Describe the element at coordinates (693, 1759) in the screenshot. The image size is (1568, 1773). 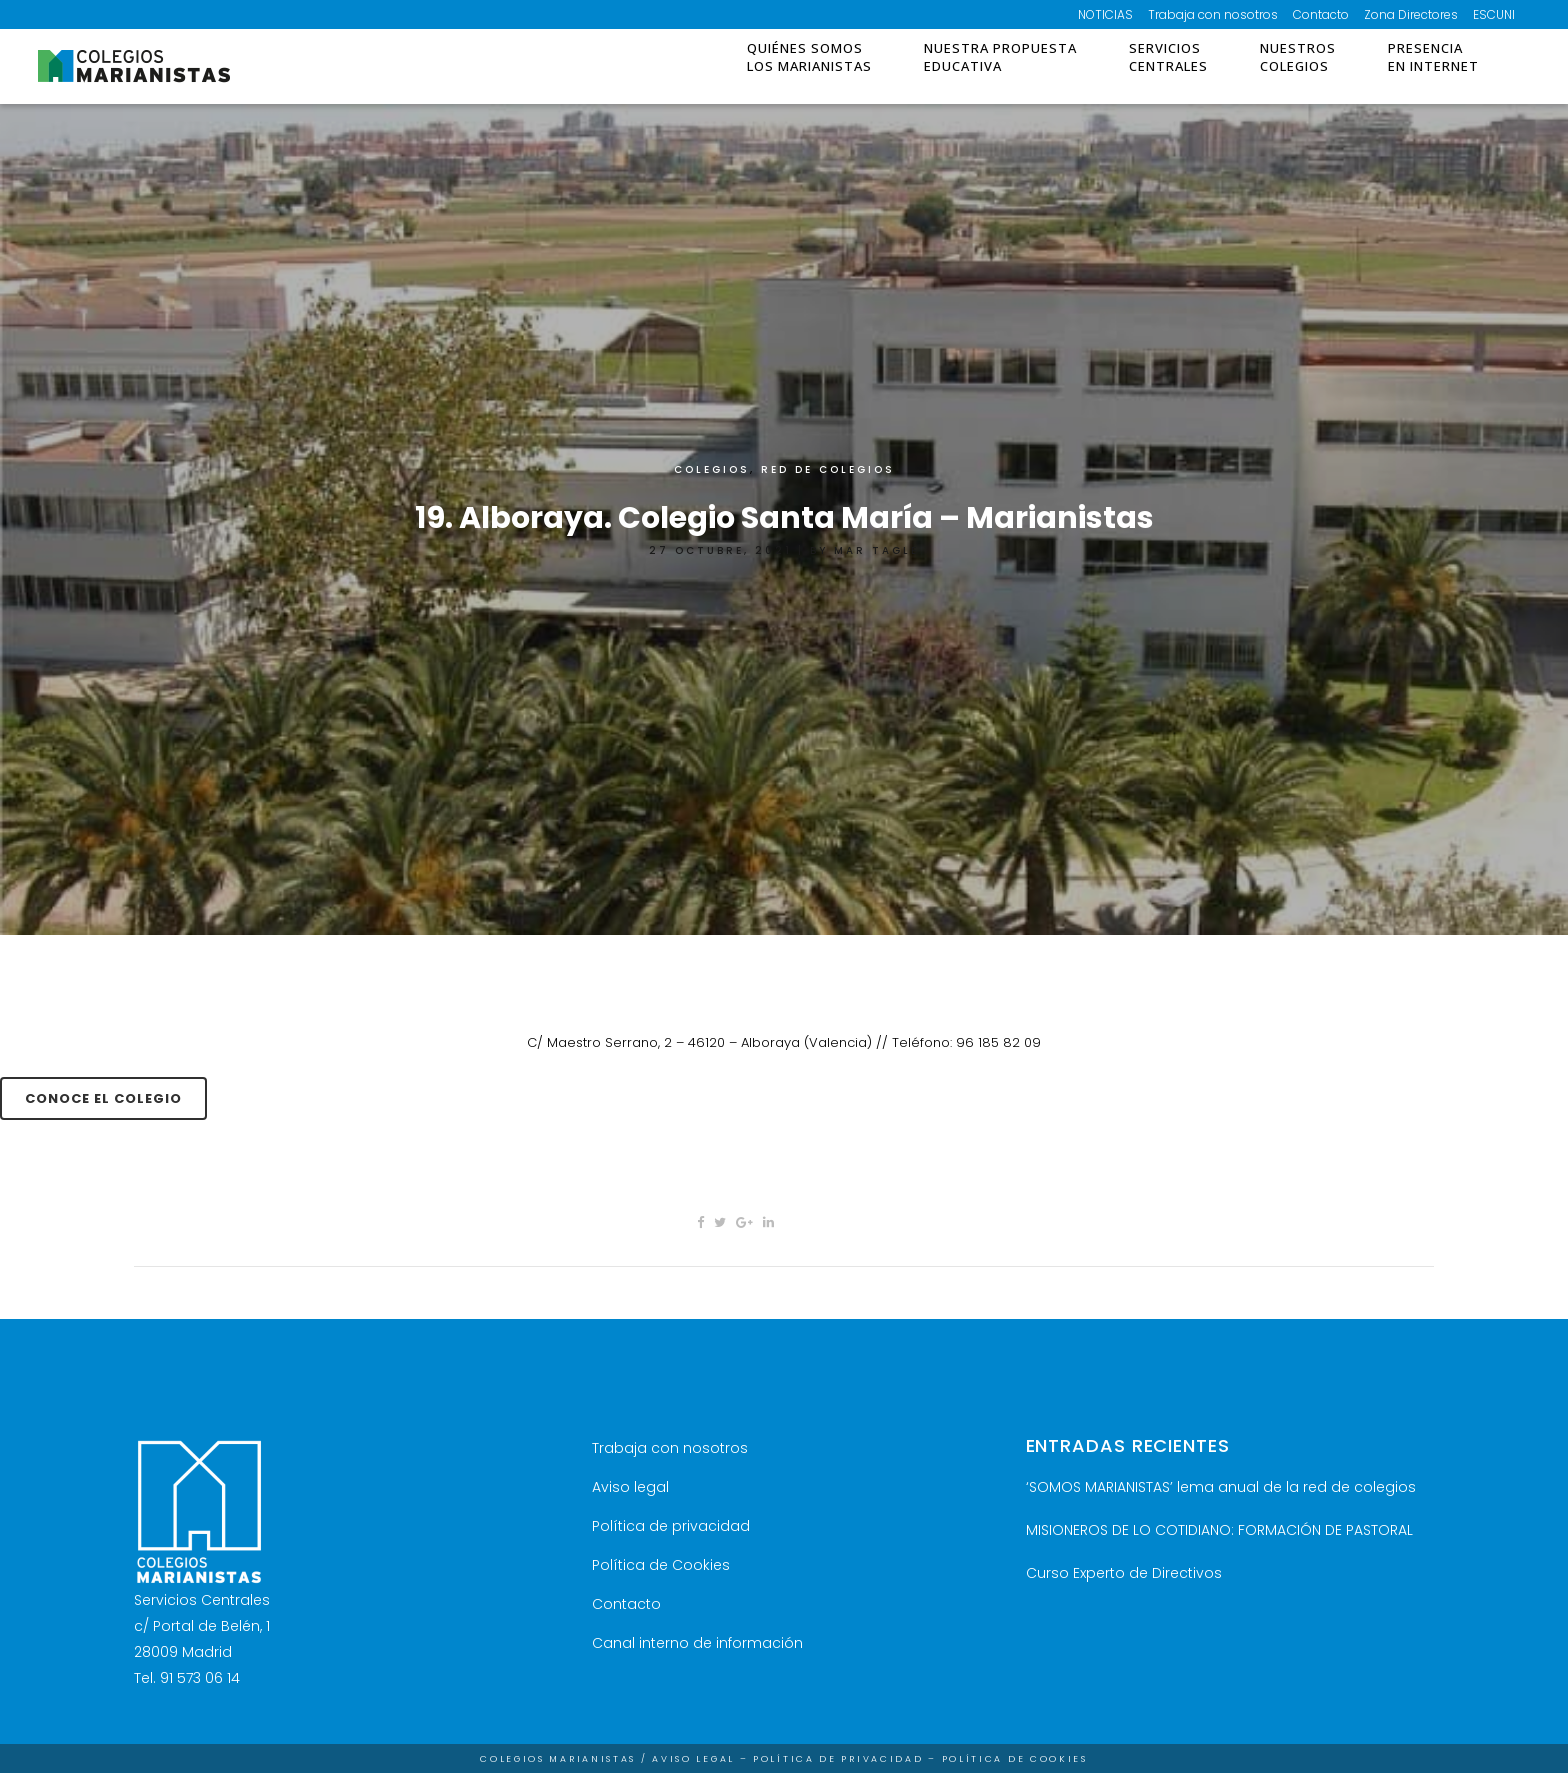
I see `Aviso Legal` at that location.